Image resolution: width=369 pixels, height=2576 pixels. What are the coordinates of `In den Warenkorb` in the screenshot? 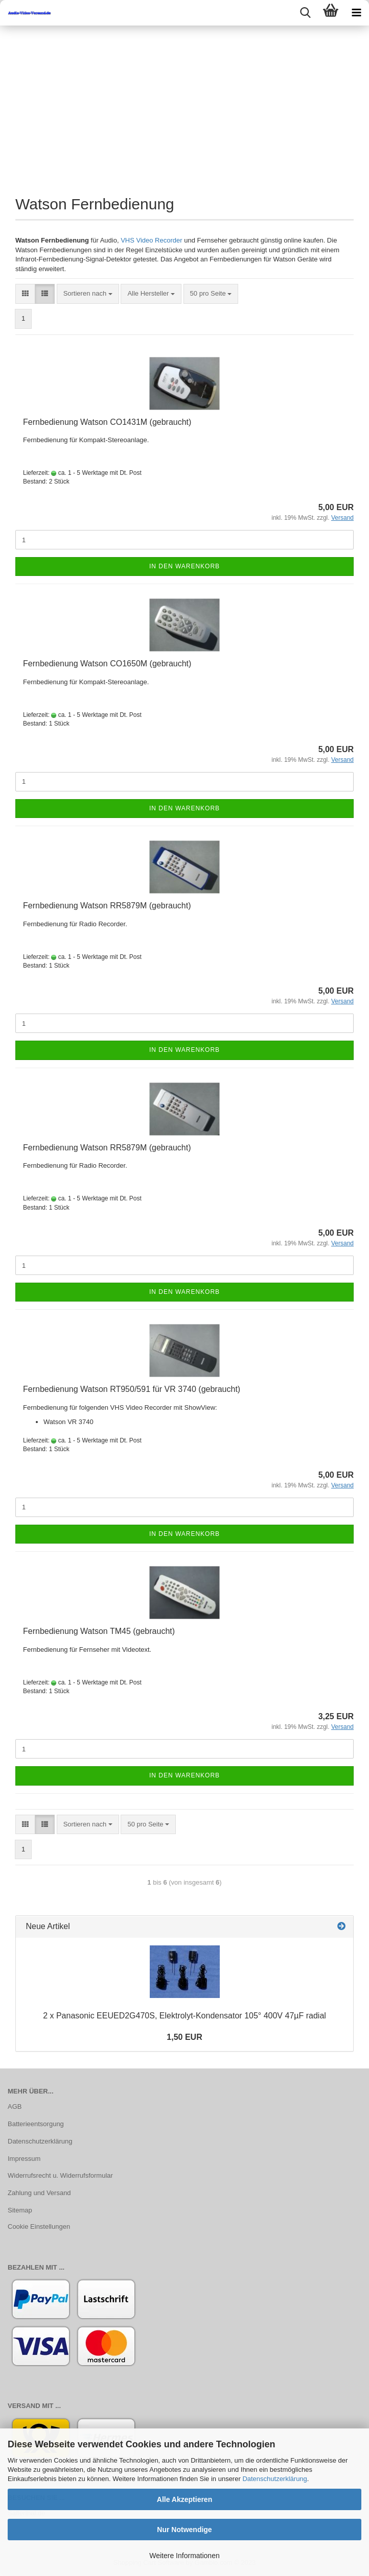 It's located at (184, 566).